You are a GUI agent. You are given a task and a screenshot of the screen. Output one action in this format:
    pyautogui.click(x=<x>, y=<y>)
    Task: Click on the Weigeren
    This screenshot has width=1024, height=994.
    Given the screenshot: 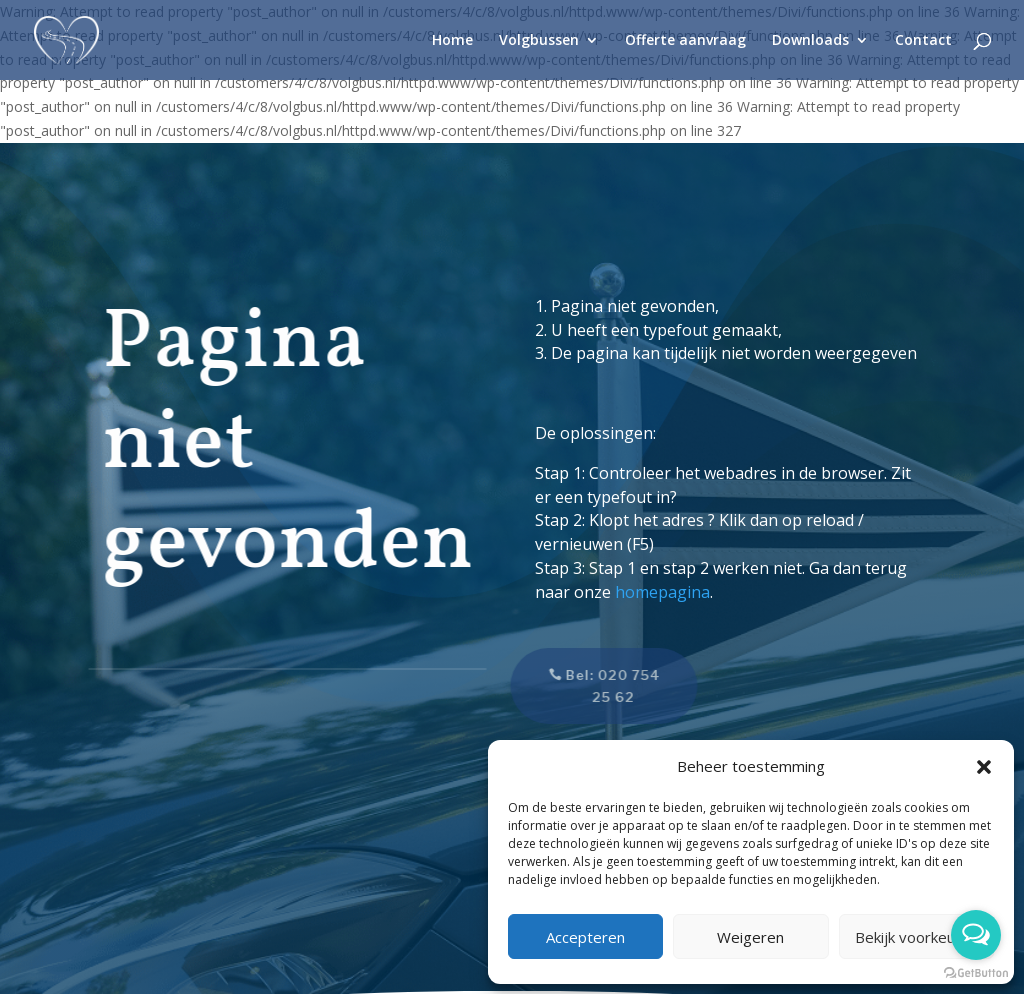 What is the action you would take?
    pyautogui.click(x=750, y=937)
    